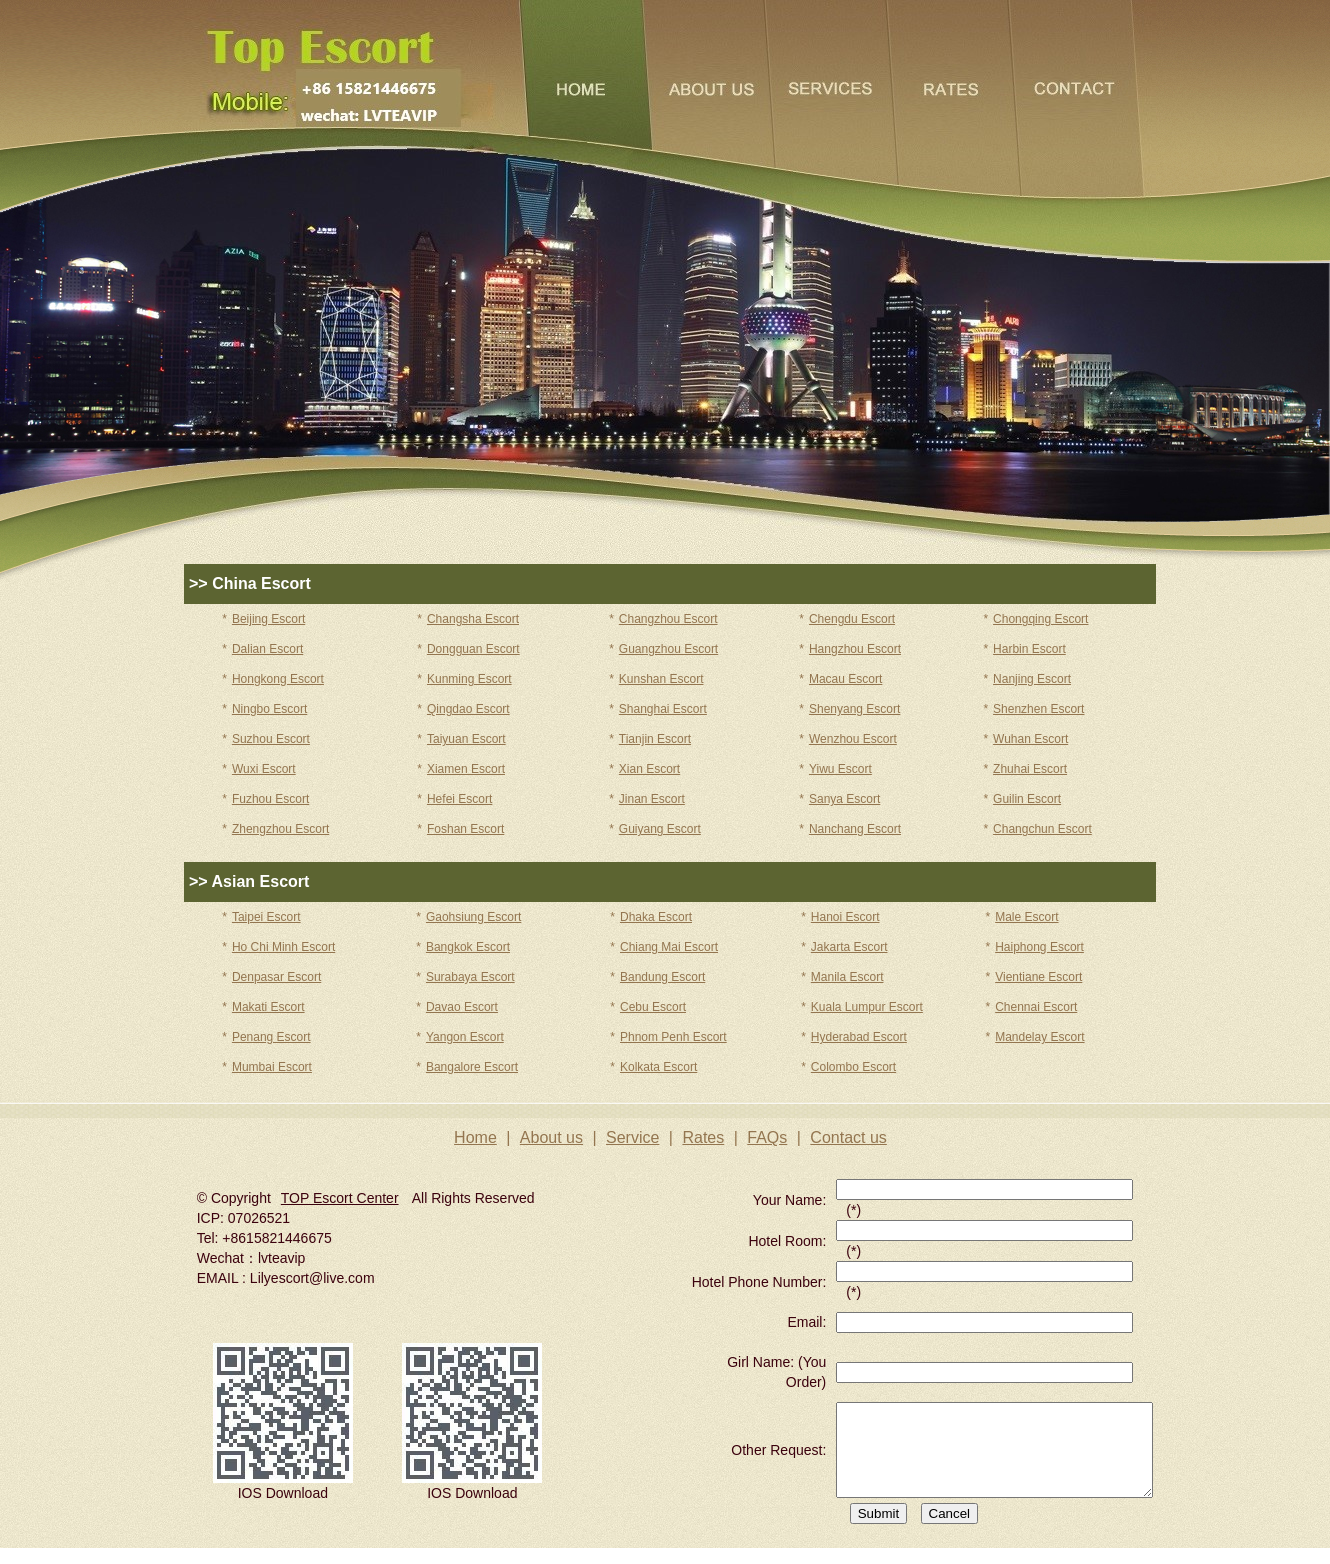  What do you see at coordinates (855, 649) in the screenshot?
I see `Hangzhou Escort` at bounding box center [855, 649].